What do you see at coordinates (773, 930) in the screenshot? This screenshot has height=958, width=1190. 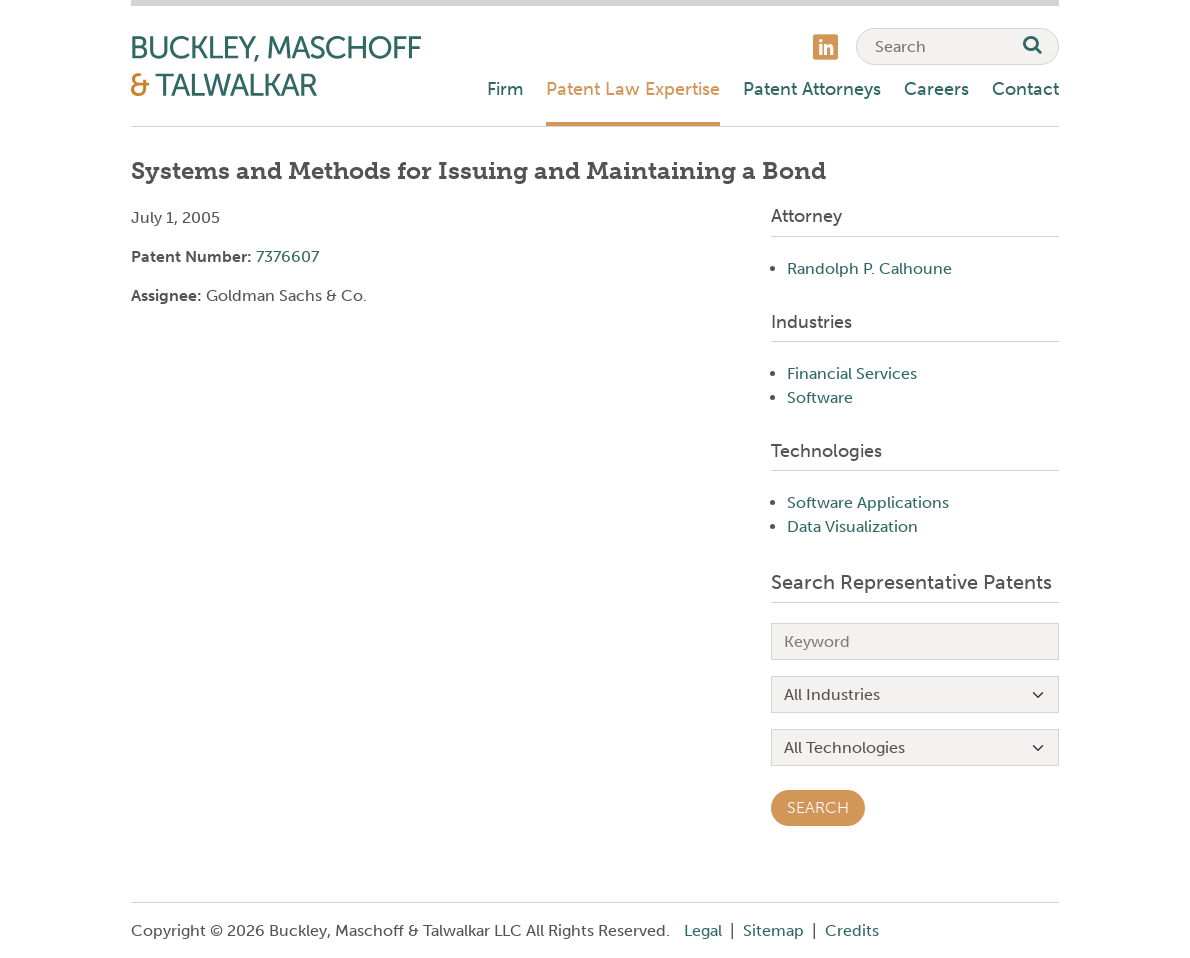 I see `Sitemap` at bounding box center [773, 930].